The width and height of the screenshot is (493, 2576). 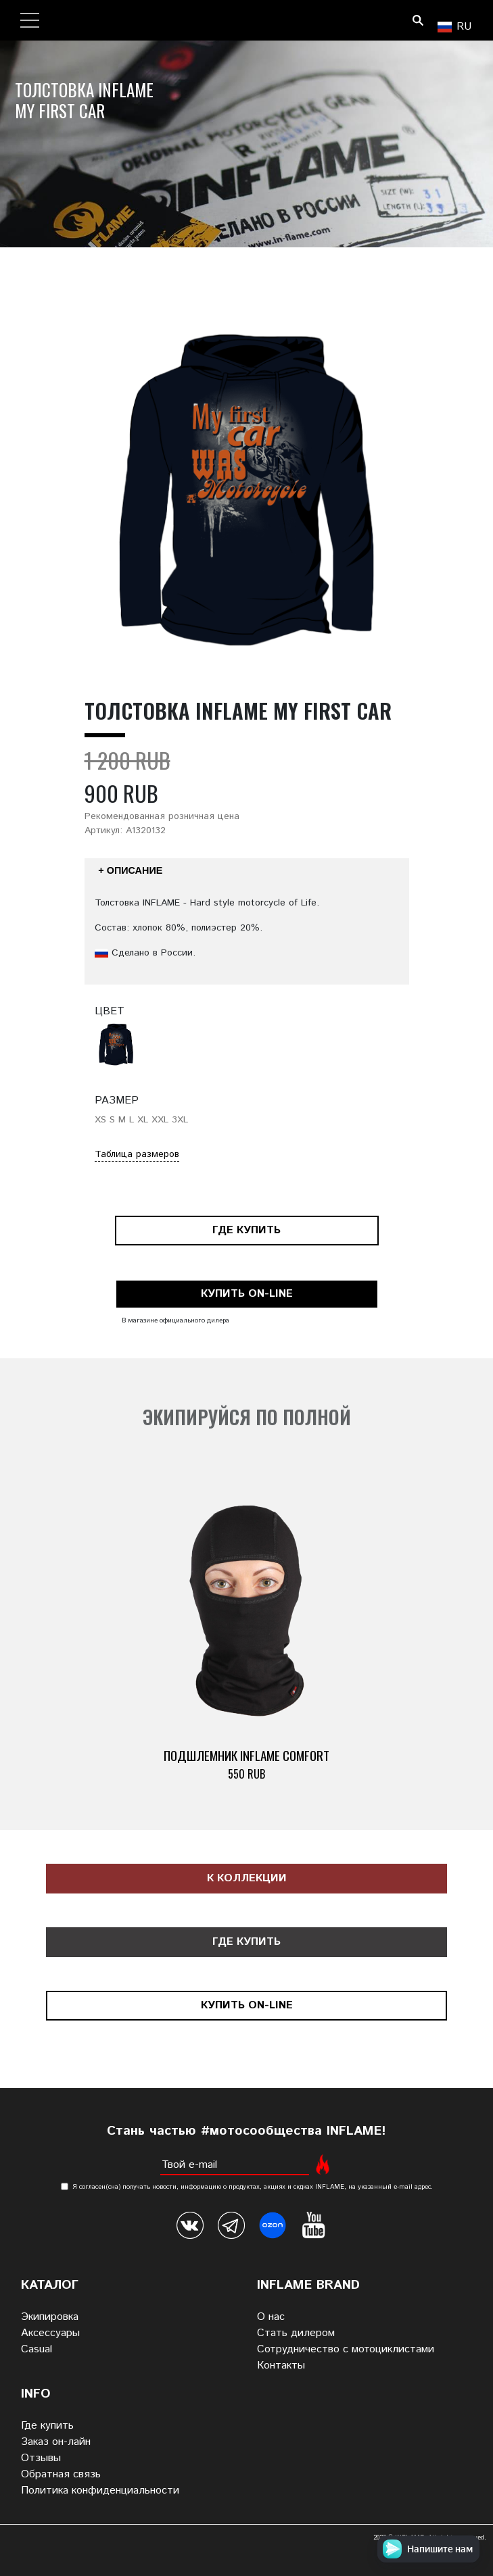 I want to click on Обратная связь, so click(x=61, y=2474).